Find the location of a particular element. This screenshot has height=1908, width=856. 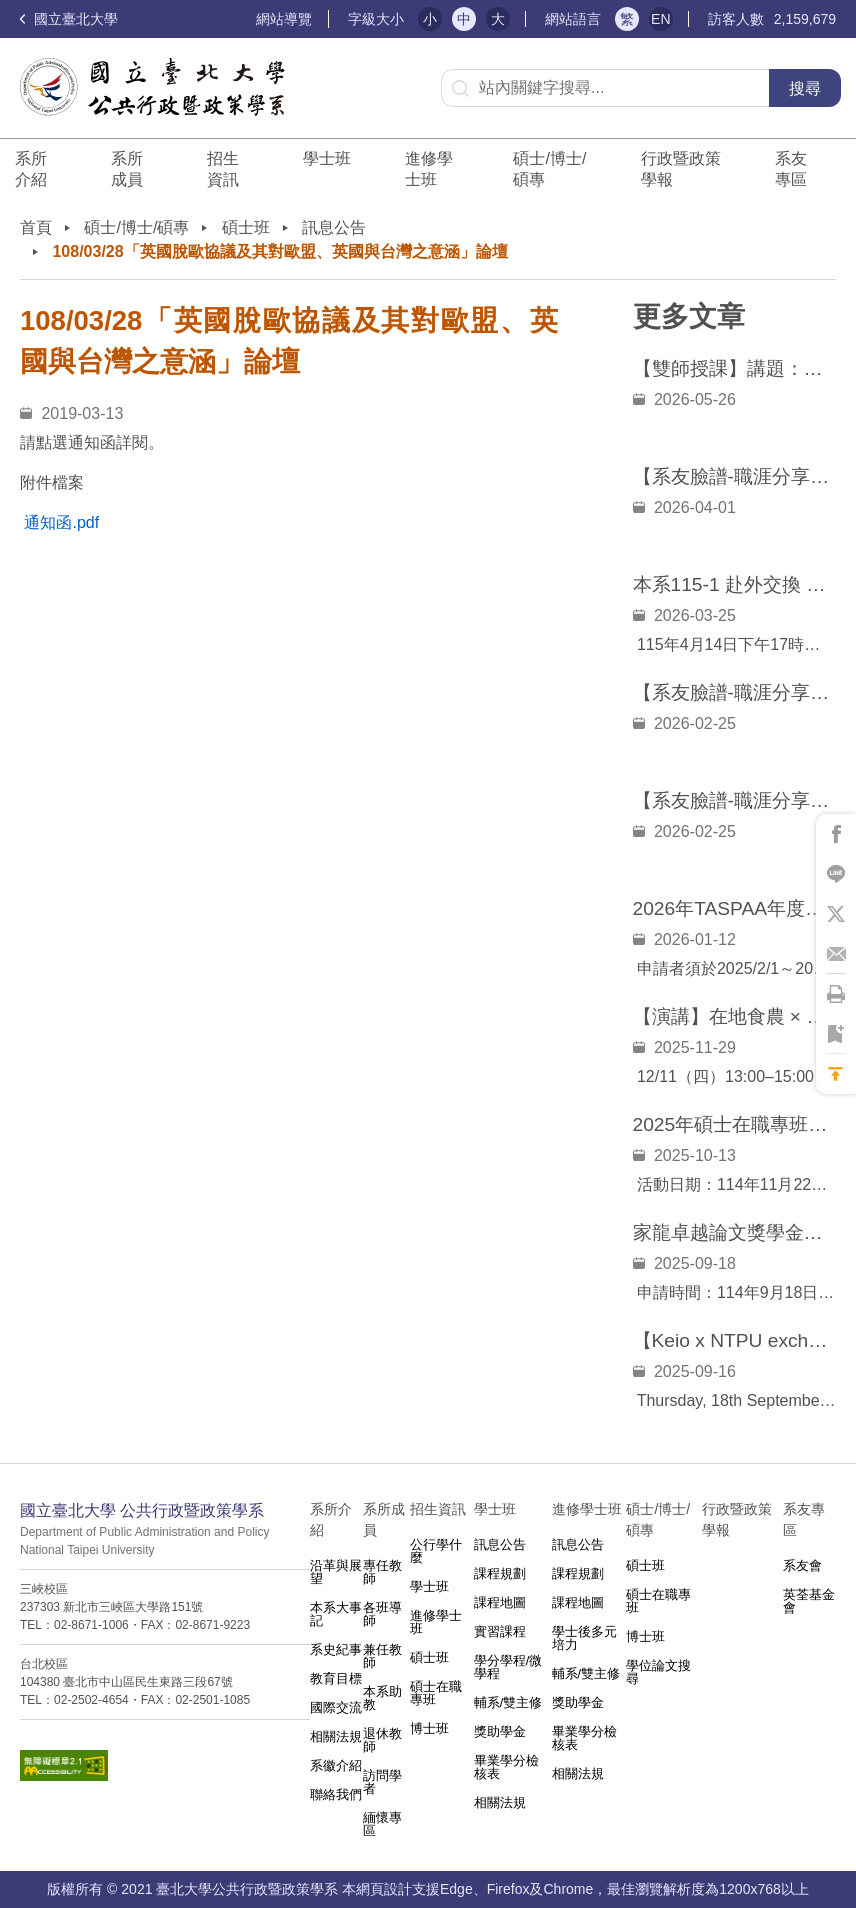

行政暨政策學報 is located at coordinates (681, 169).